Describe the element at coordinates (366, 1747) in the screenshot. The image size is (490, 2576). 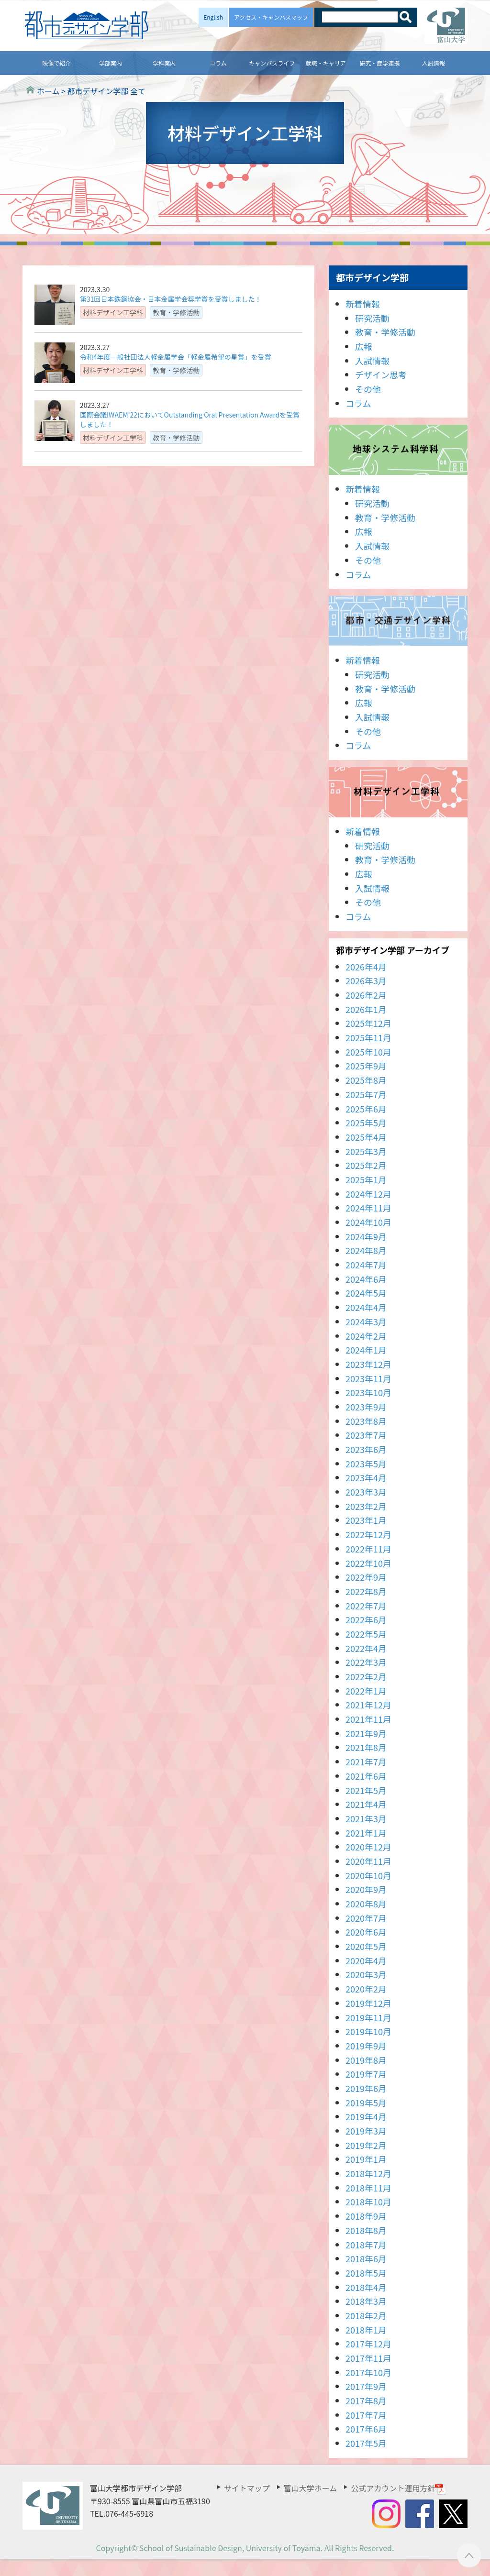
I see `2021年8月` at that location.